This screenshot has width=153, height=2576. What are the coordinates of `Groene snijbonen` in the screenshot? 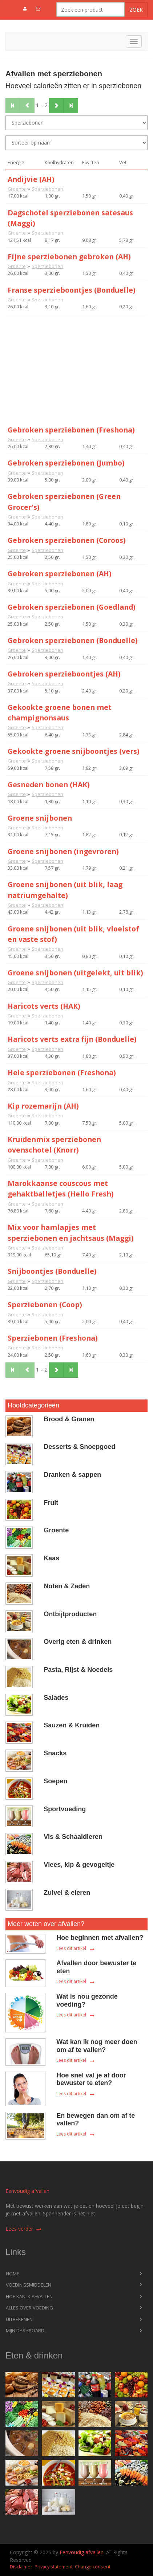 It's located at (40, 818).